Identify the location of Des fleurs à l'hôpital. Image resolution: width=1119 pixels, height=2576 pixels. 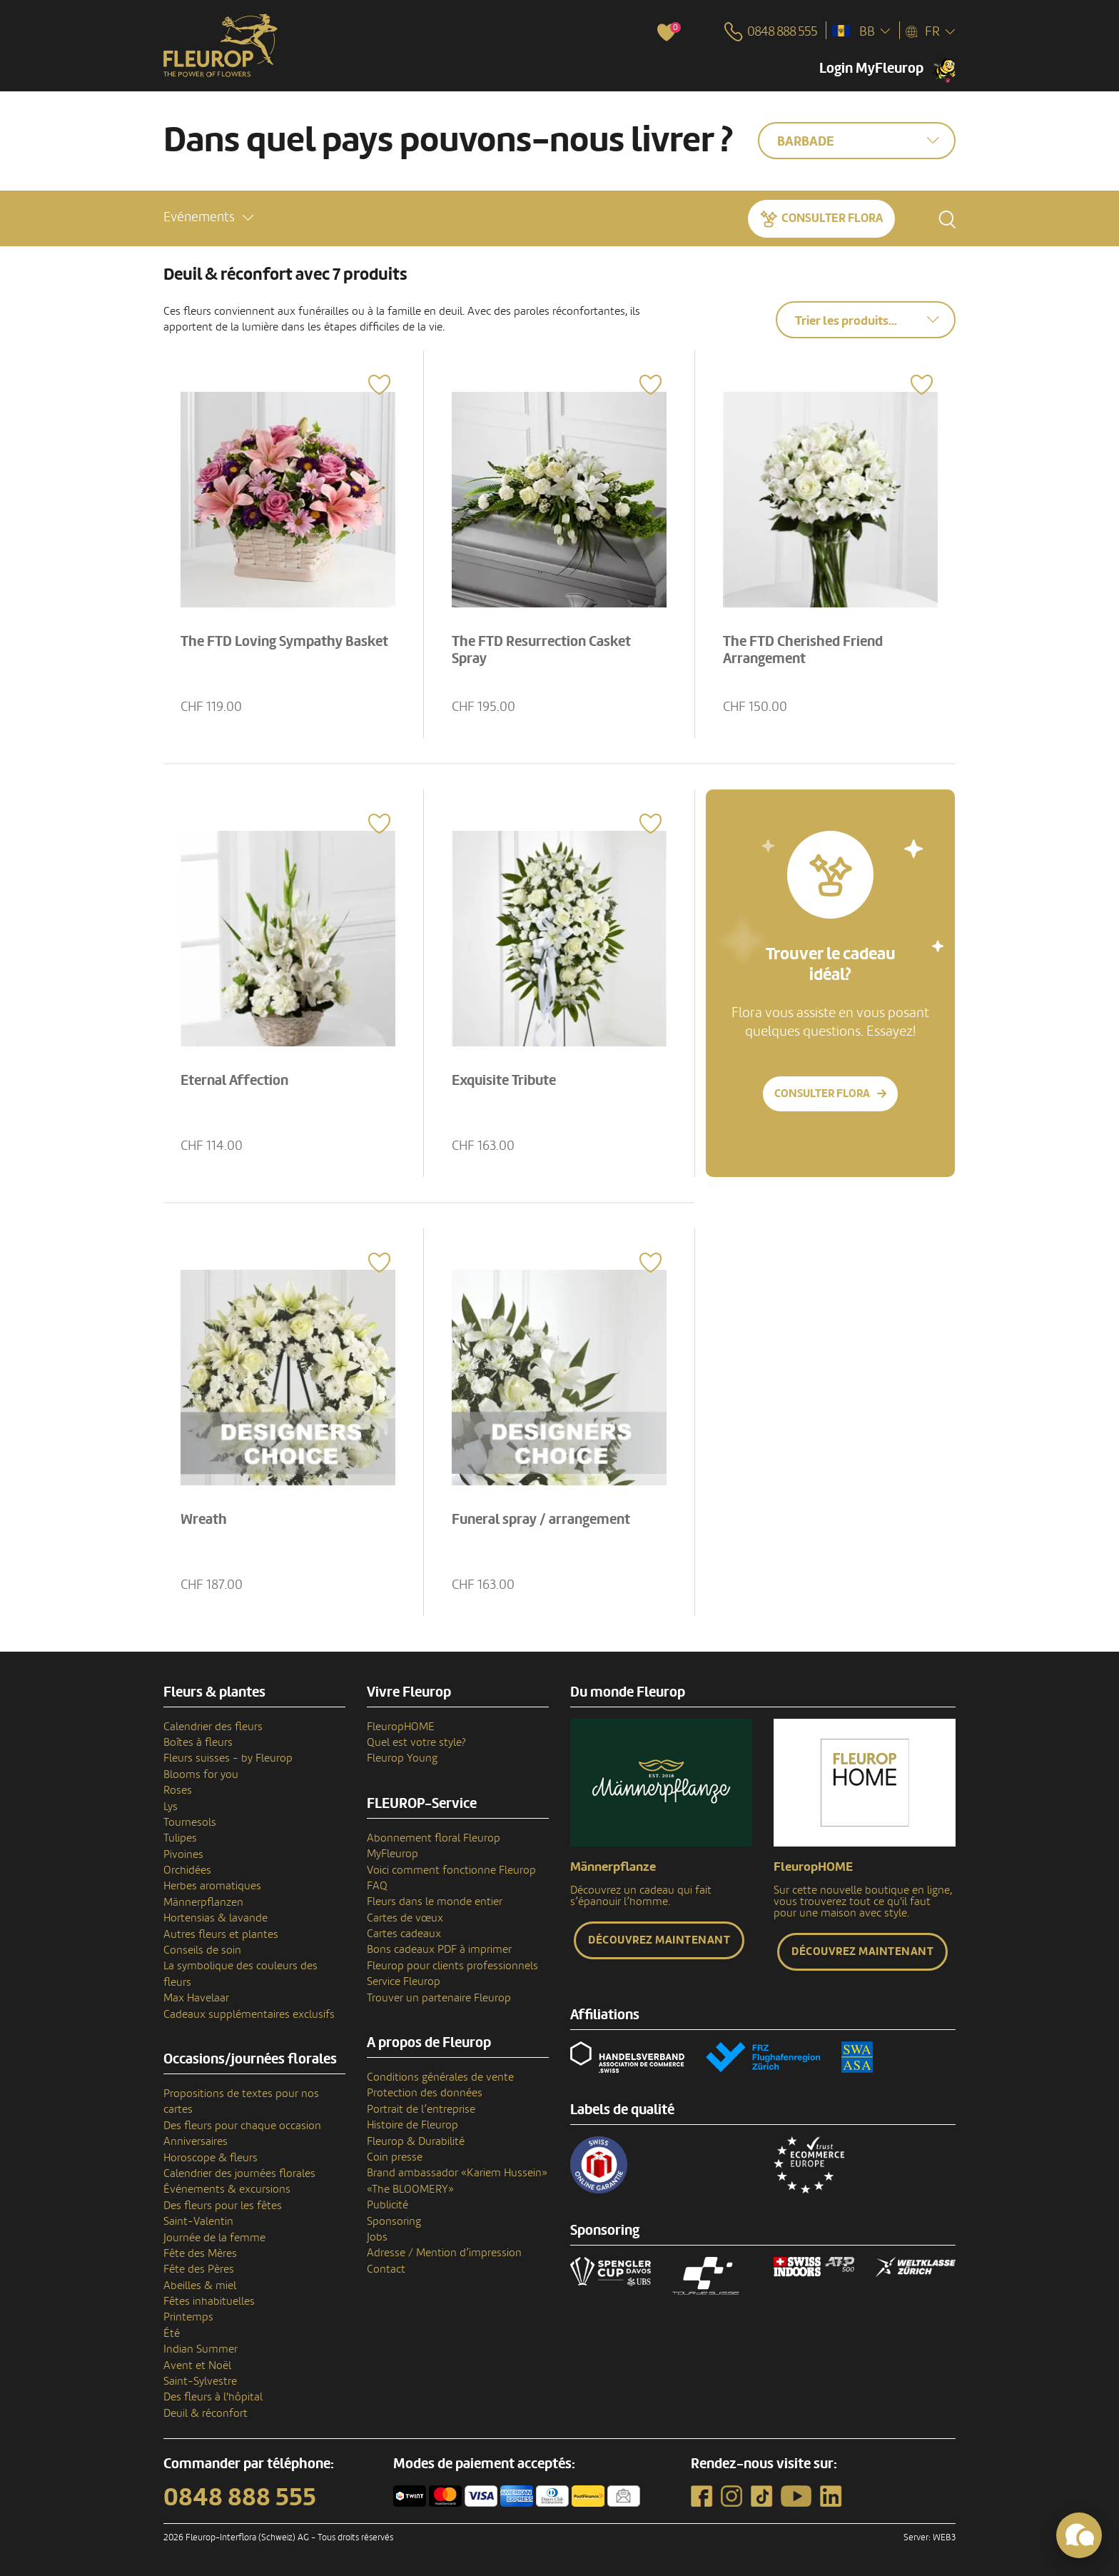
(213, 2396).